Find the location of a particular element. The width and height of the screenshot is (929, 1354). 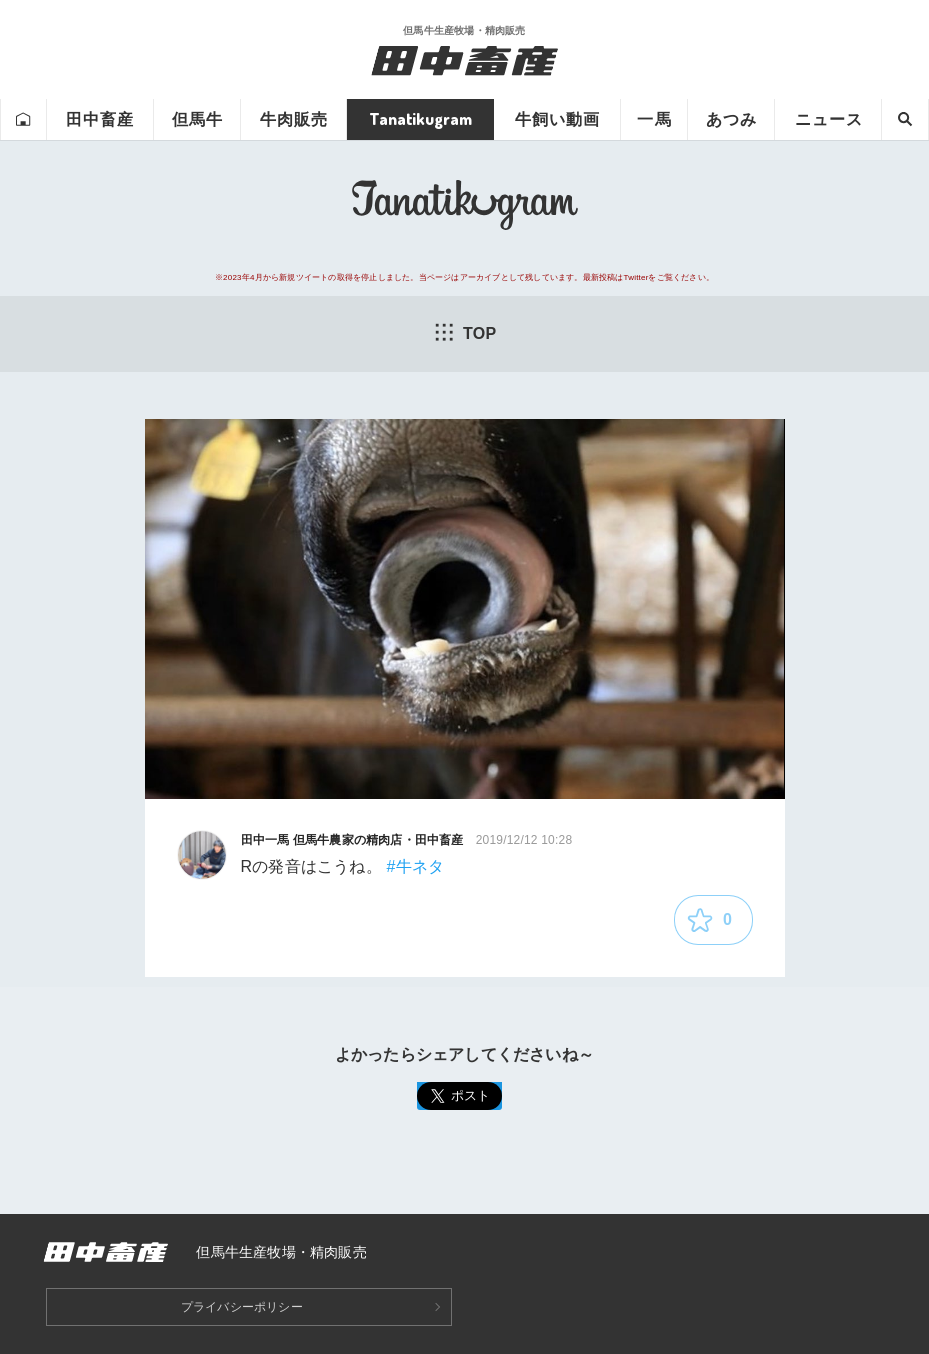

#牛ネタ is located at coordinates (416, 866).